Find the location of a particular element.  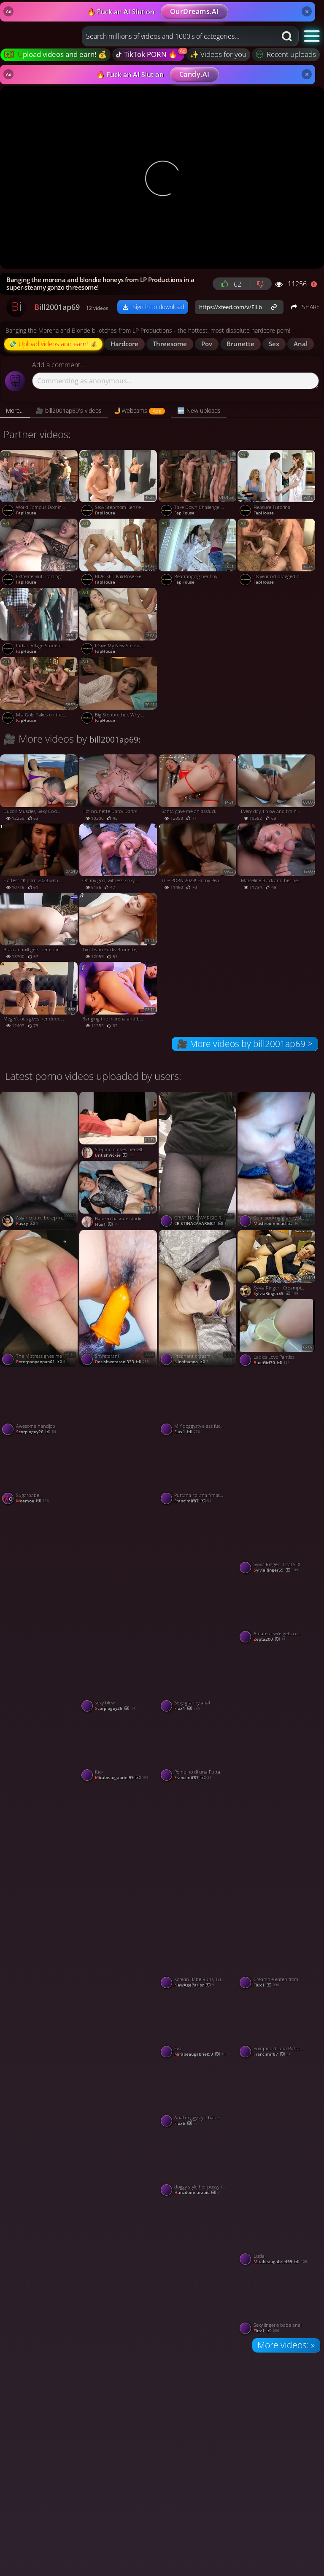

[Watch Sexy Stepmom Kenzie Taylor Caught Her New Husband Cheating with Petite Coco Lovelock porno video] is located at coordinates (119, 484).